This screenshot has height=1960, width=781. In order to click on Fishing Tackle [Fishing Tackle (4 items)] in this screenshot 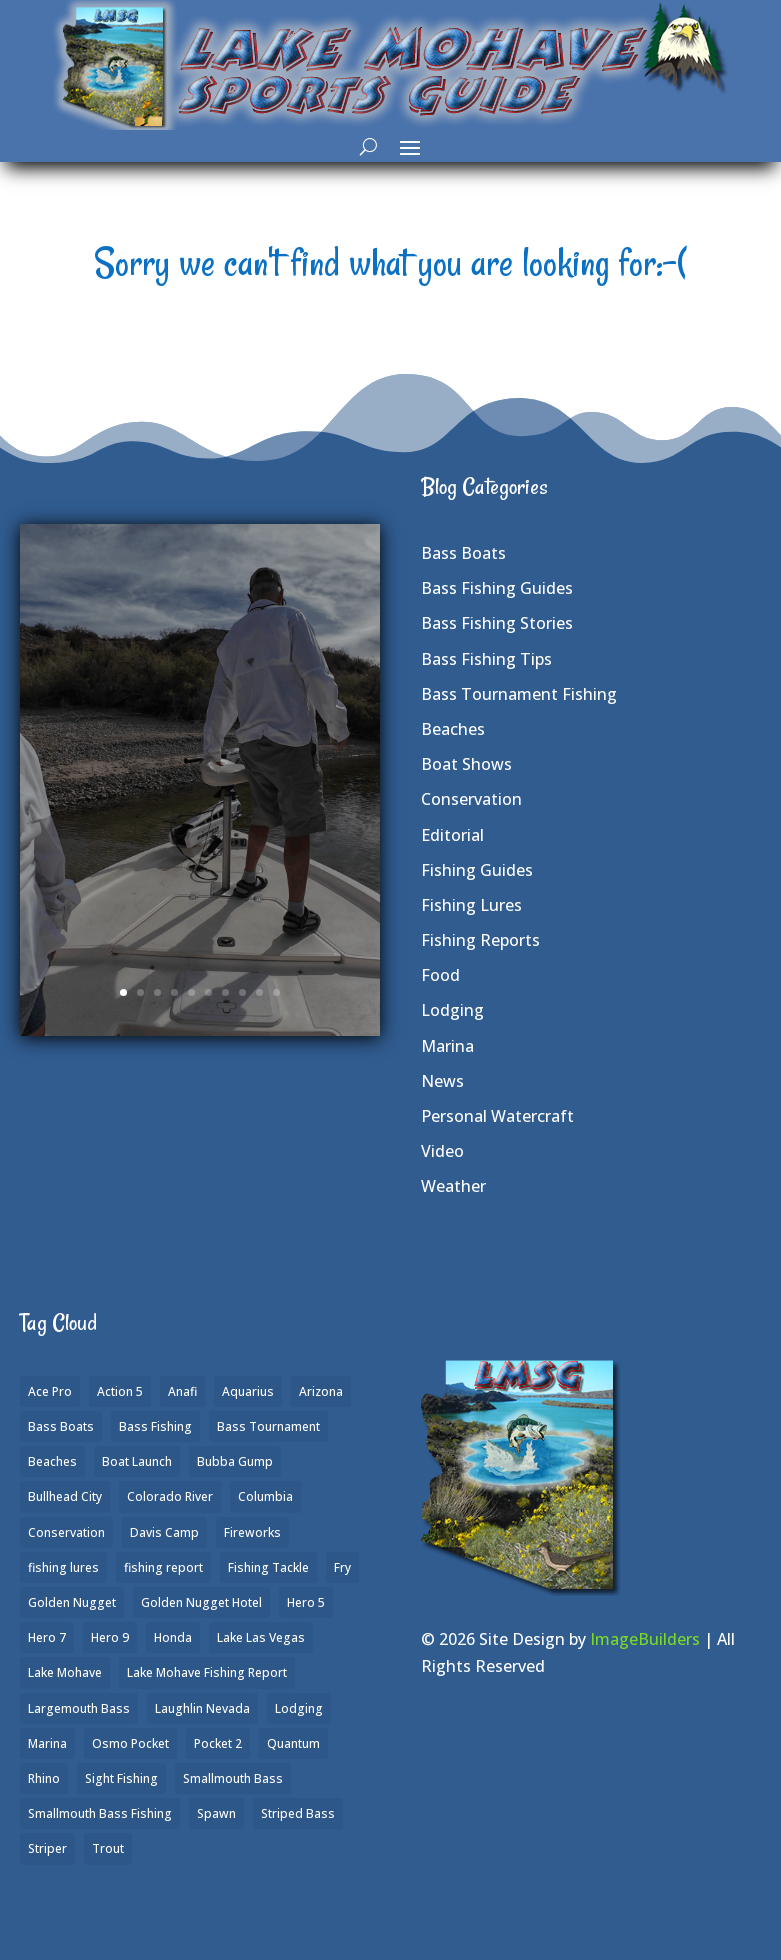, I will do `click(268, 1567)`.